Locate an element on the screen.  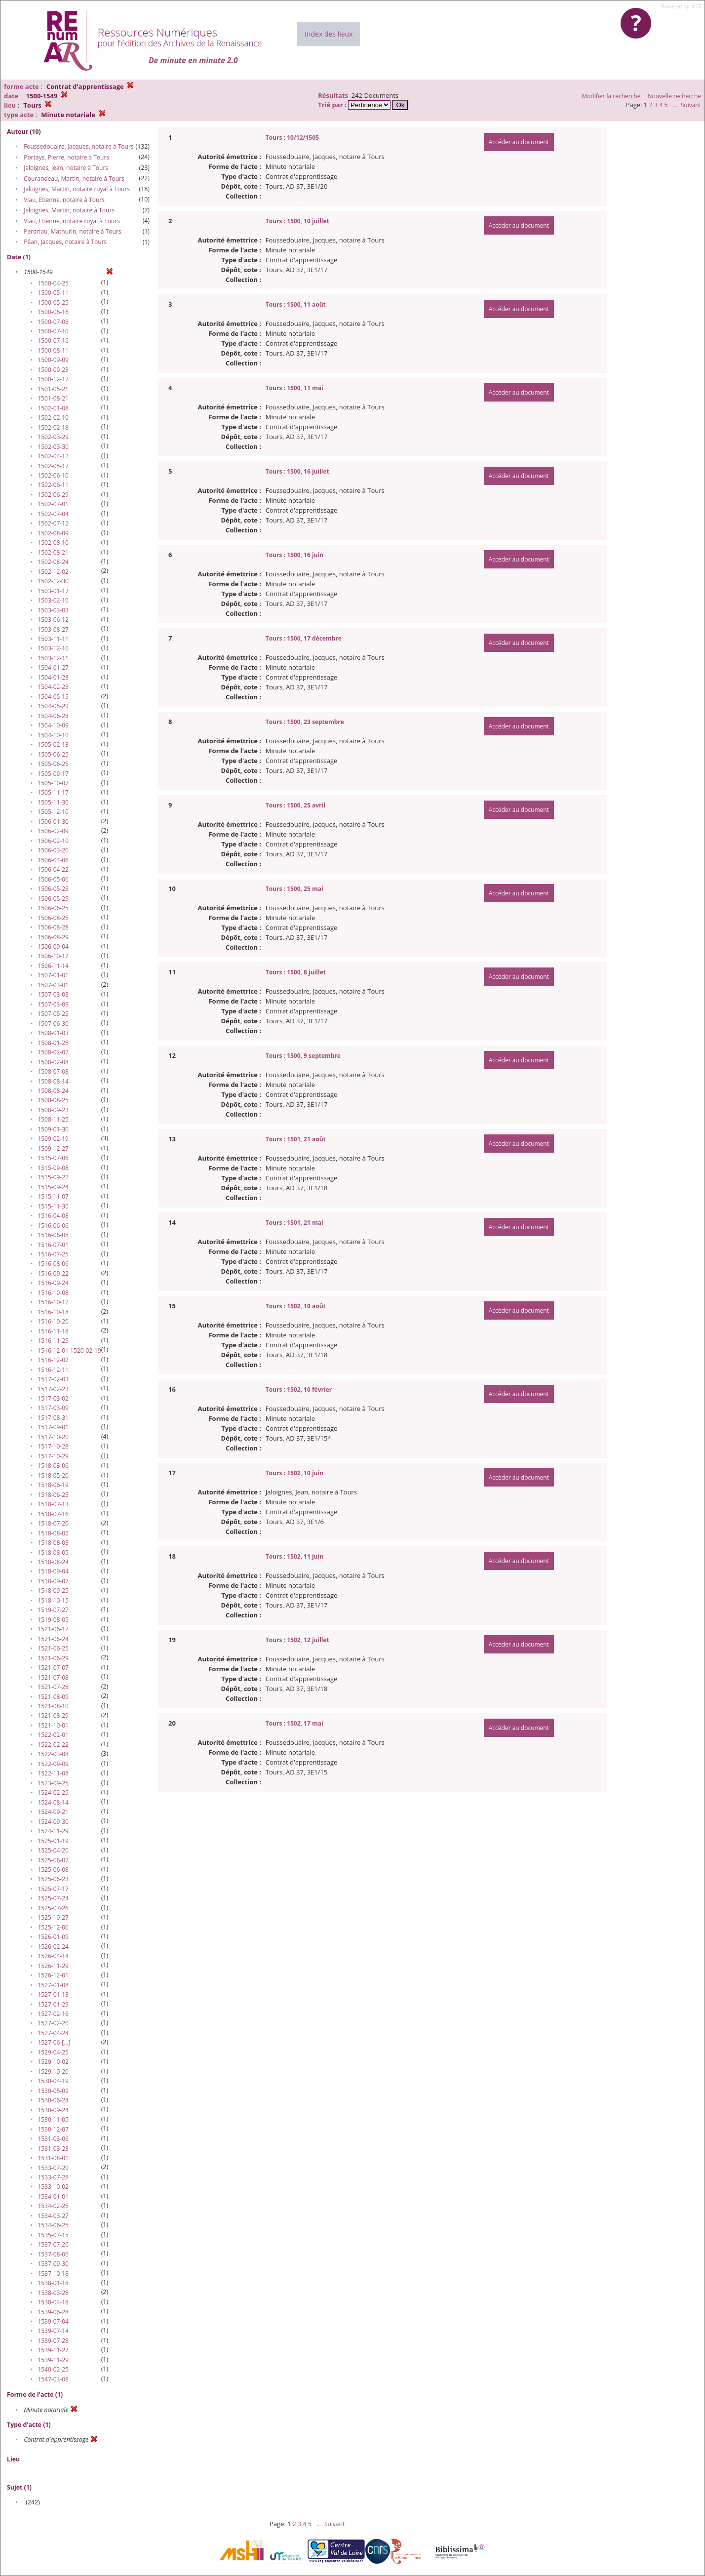
1527-01-29 is located at coordinates (53, 2004).